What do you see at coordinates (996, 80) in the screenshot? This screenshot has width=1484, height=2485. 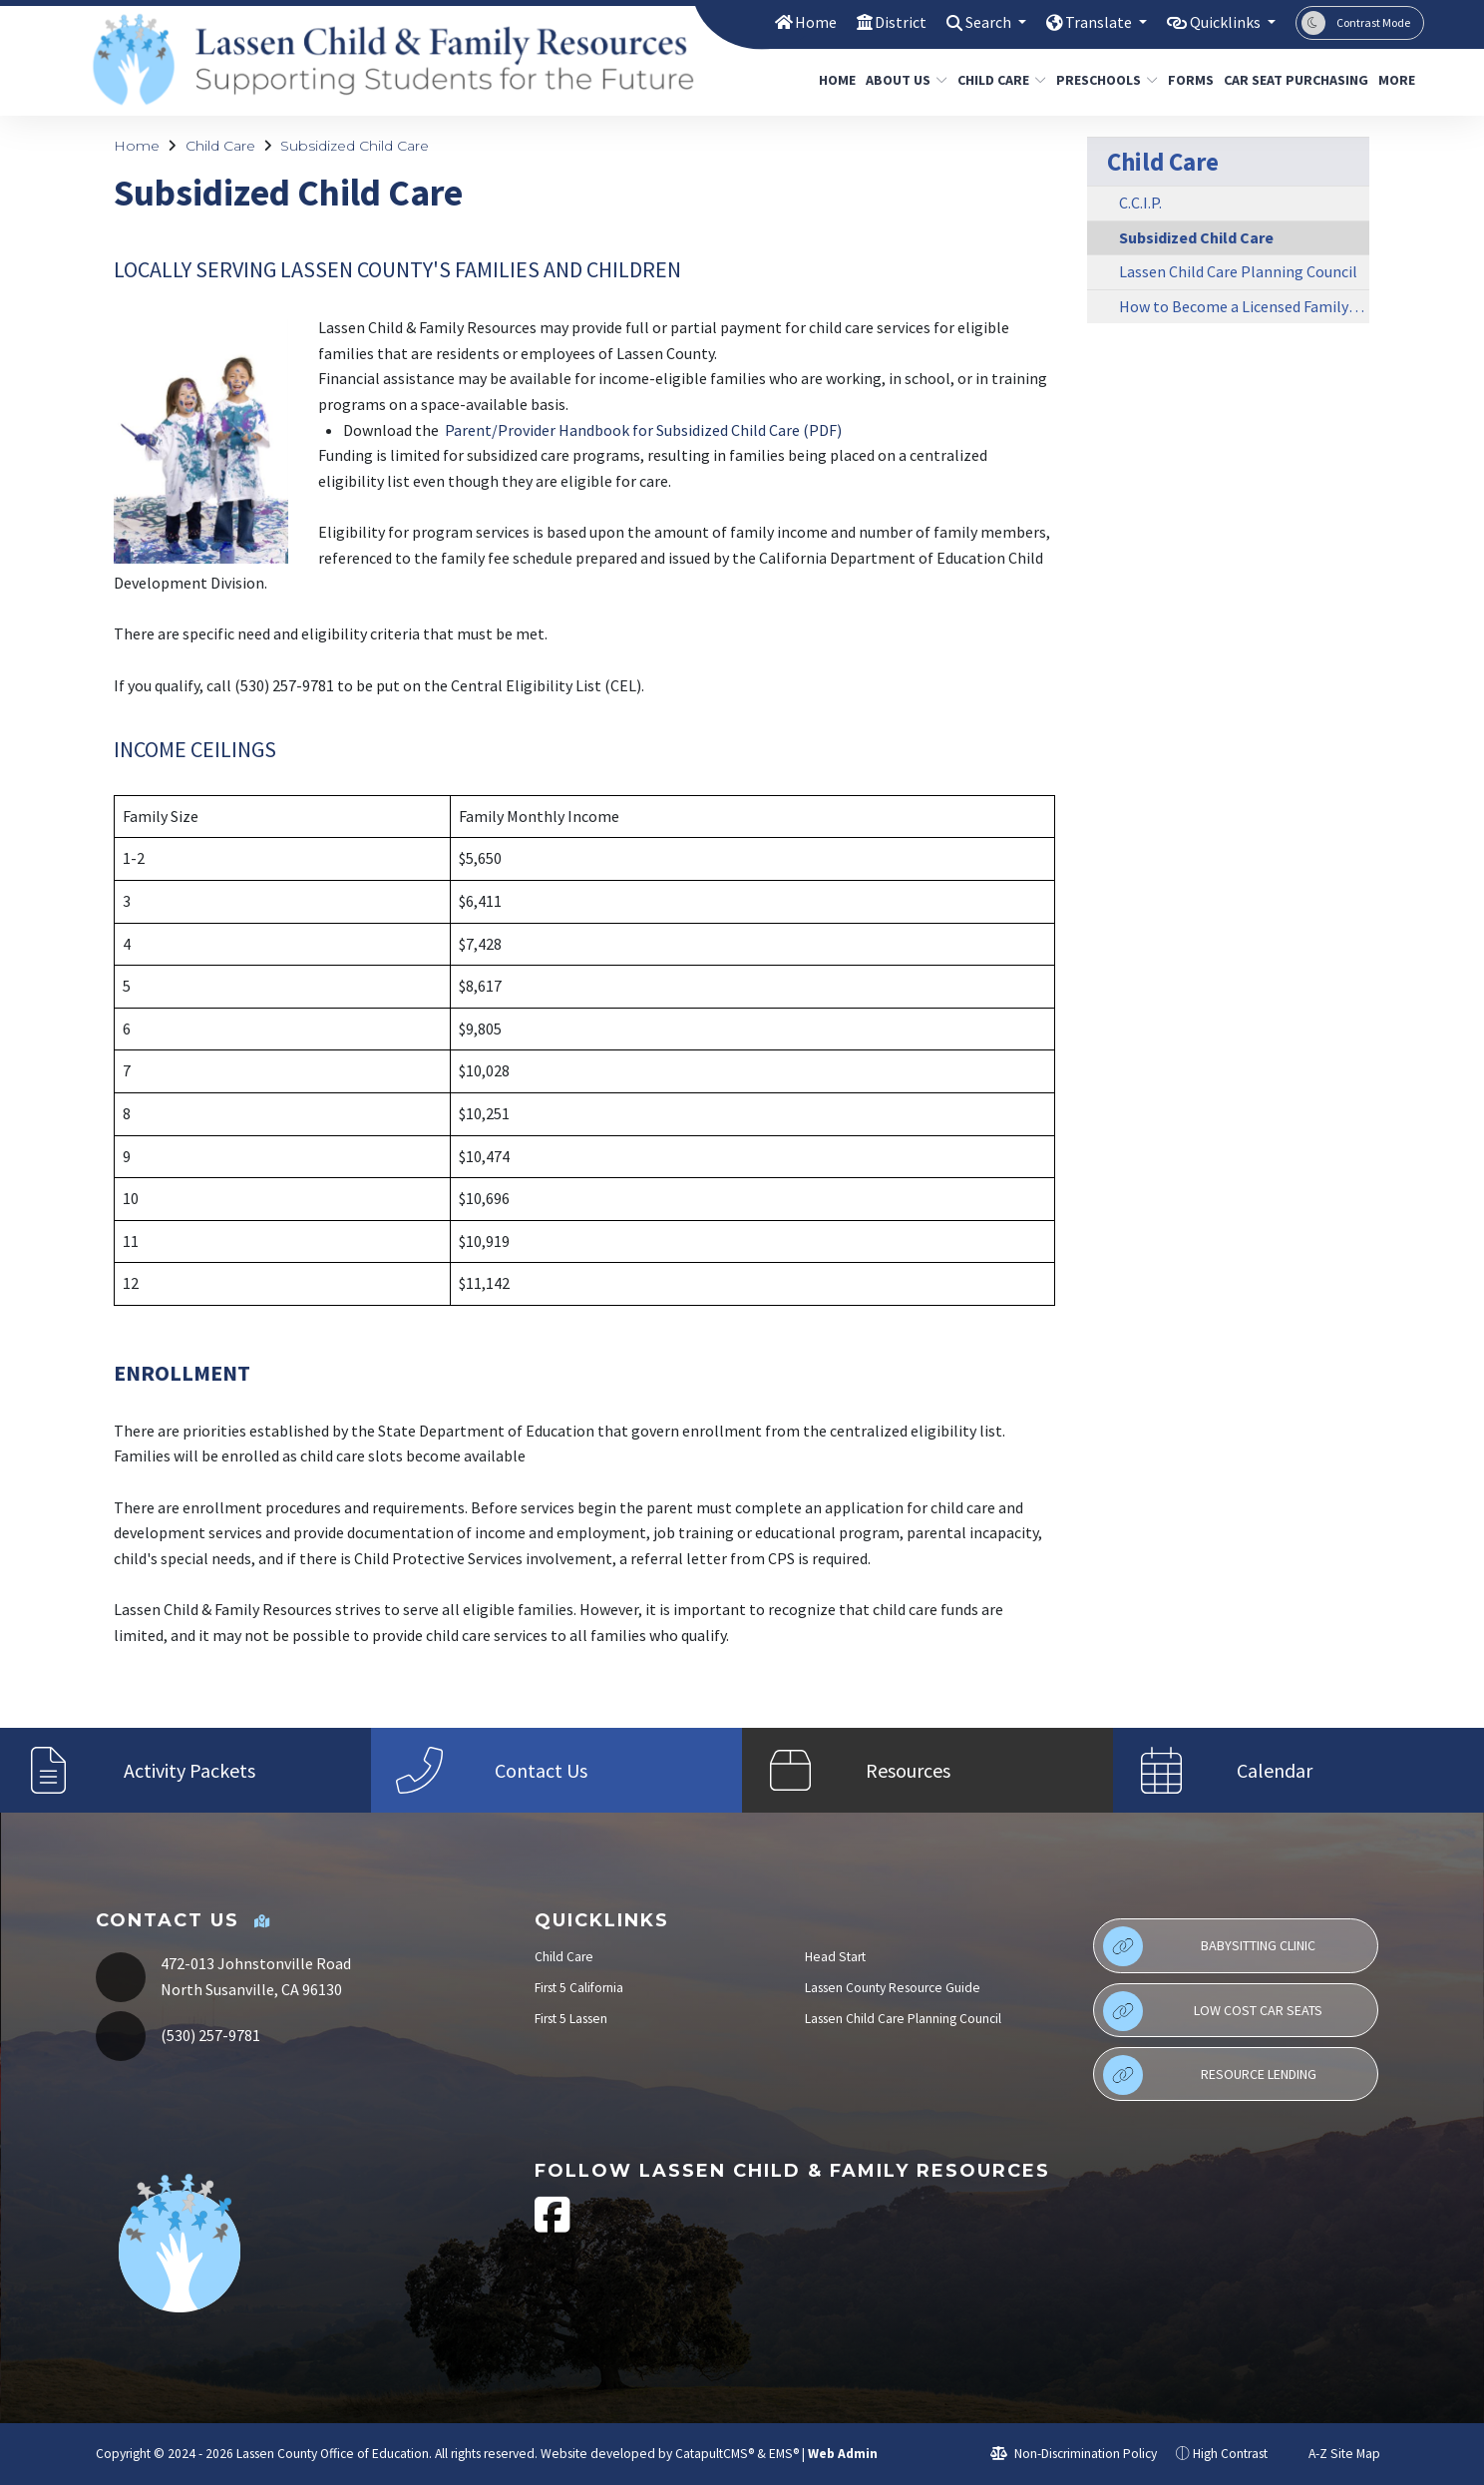 I see `Child Care` at bounding box center [996, 80].